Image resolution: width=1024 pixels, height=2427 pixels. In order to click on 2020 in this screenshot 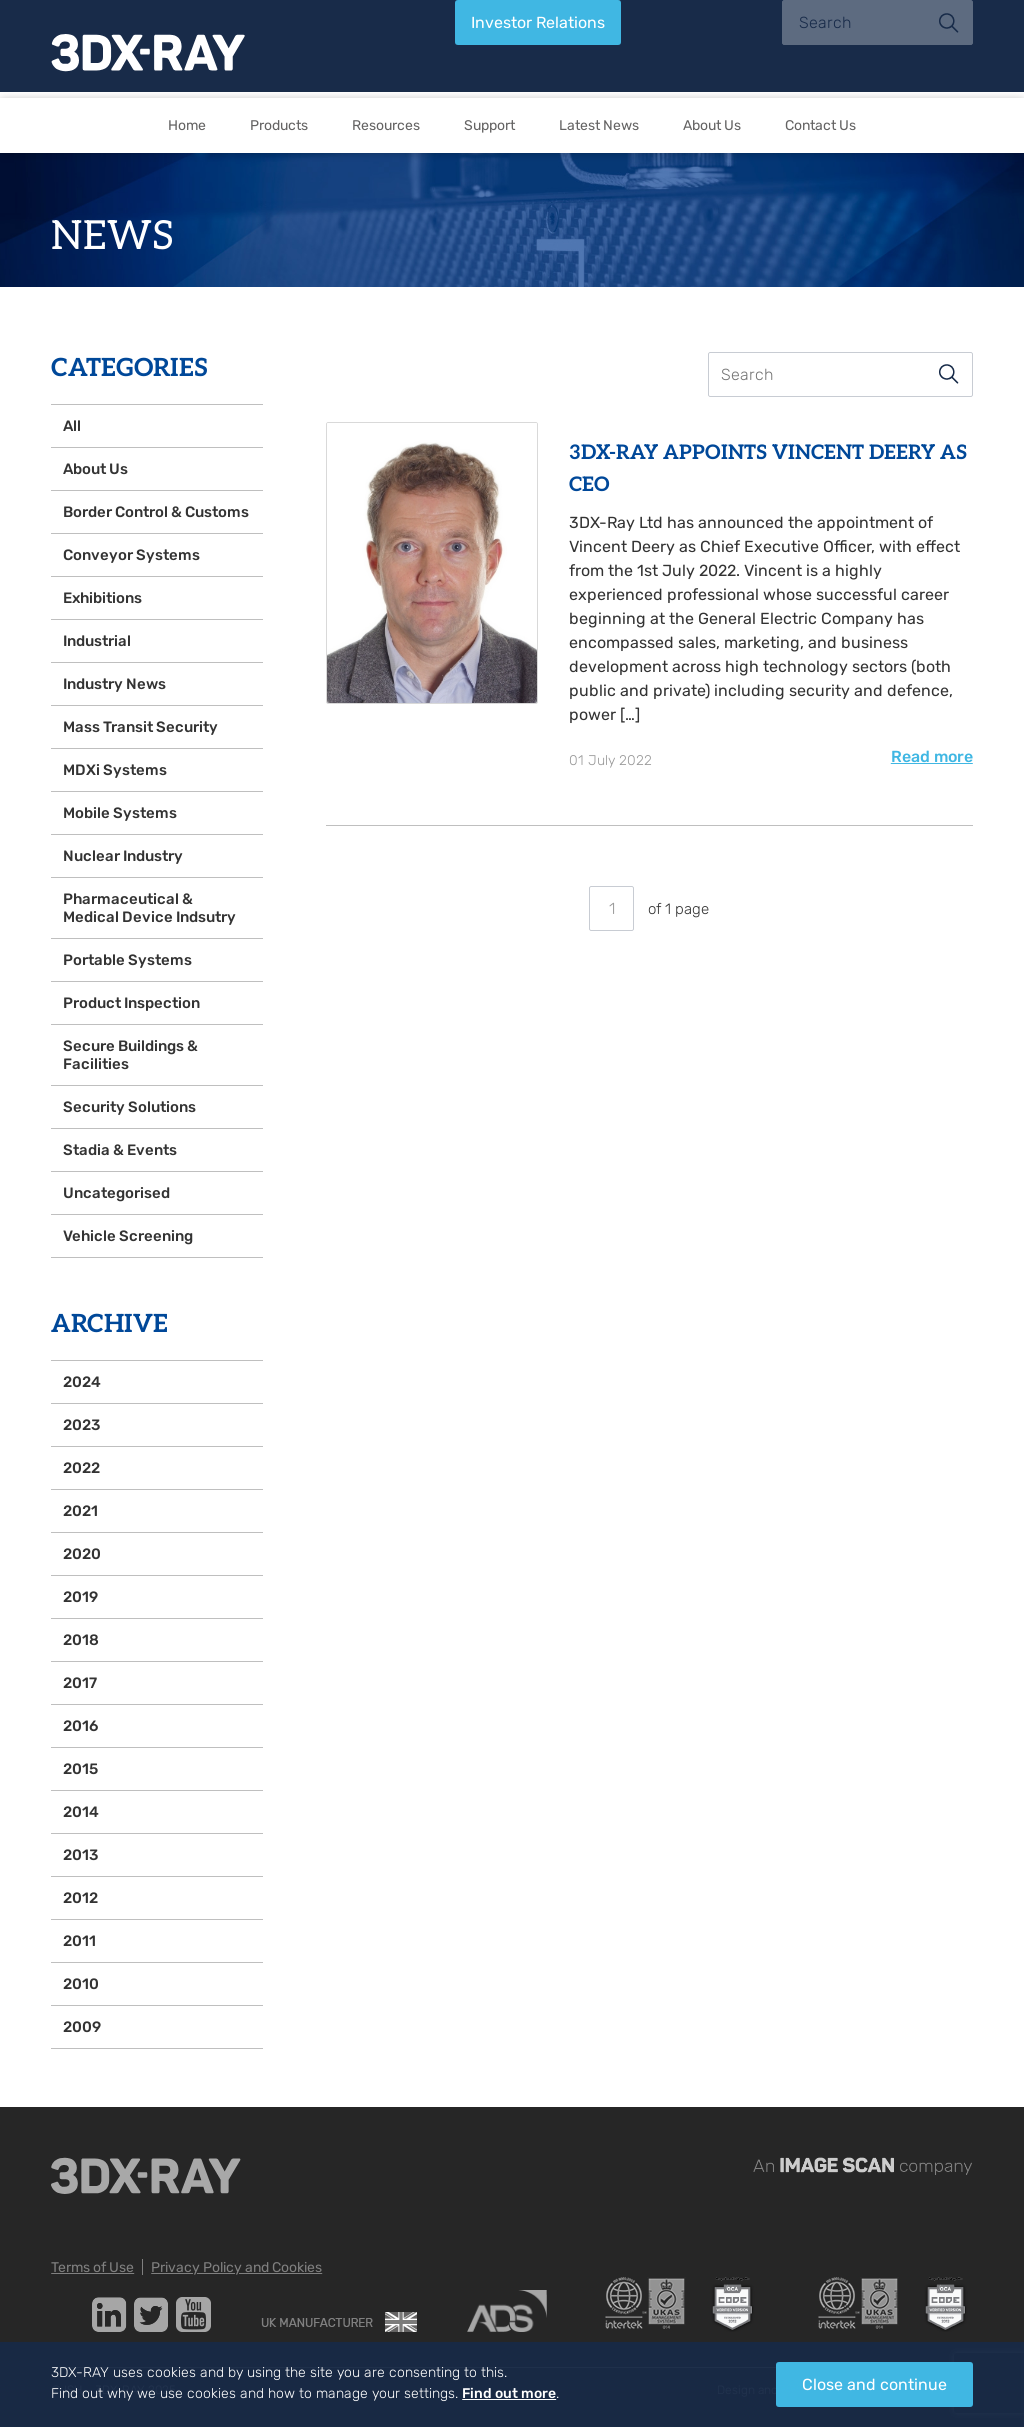, I will do `click(82, 1554)`.